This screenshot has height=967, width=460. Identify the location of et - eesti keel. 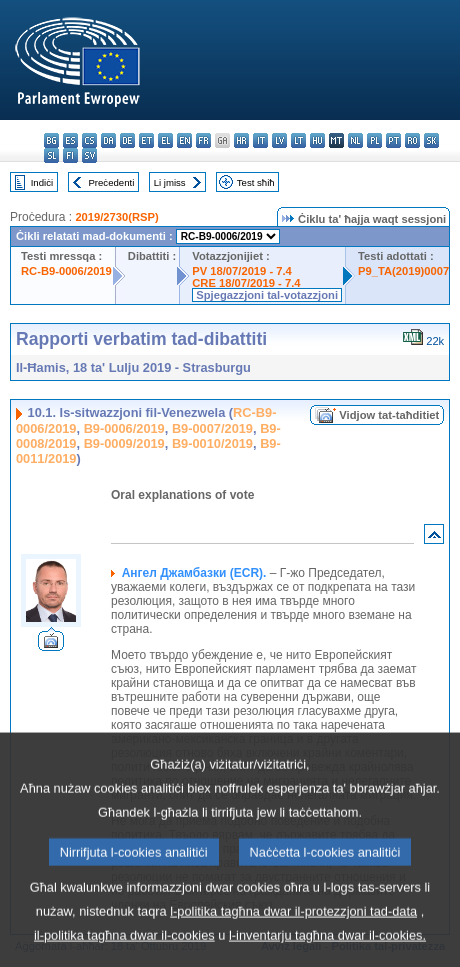
(146, 140).